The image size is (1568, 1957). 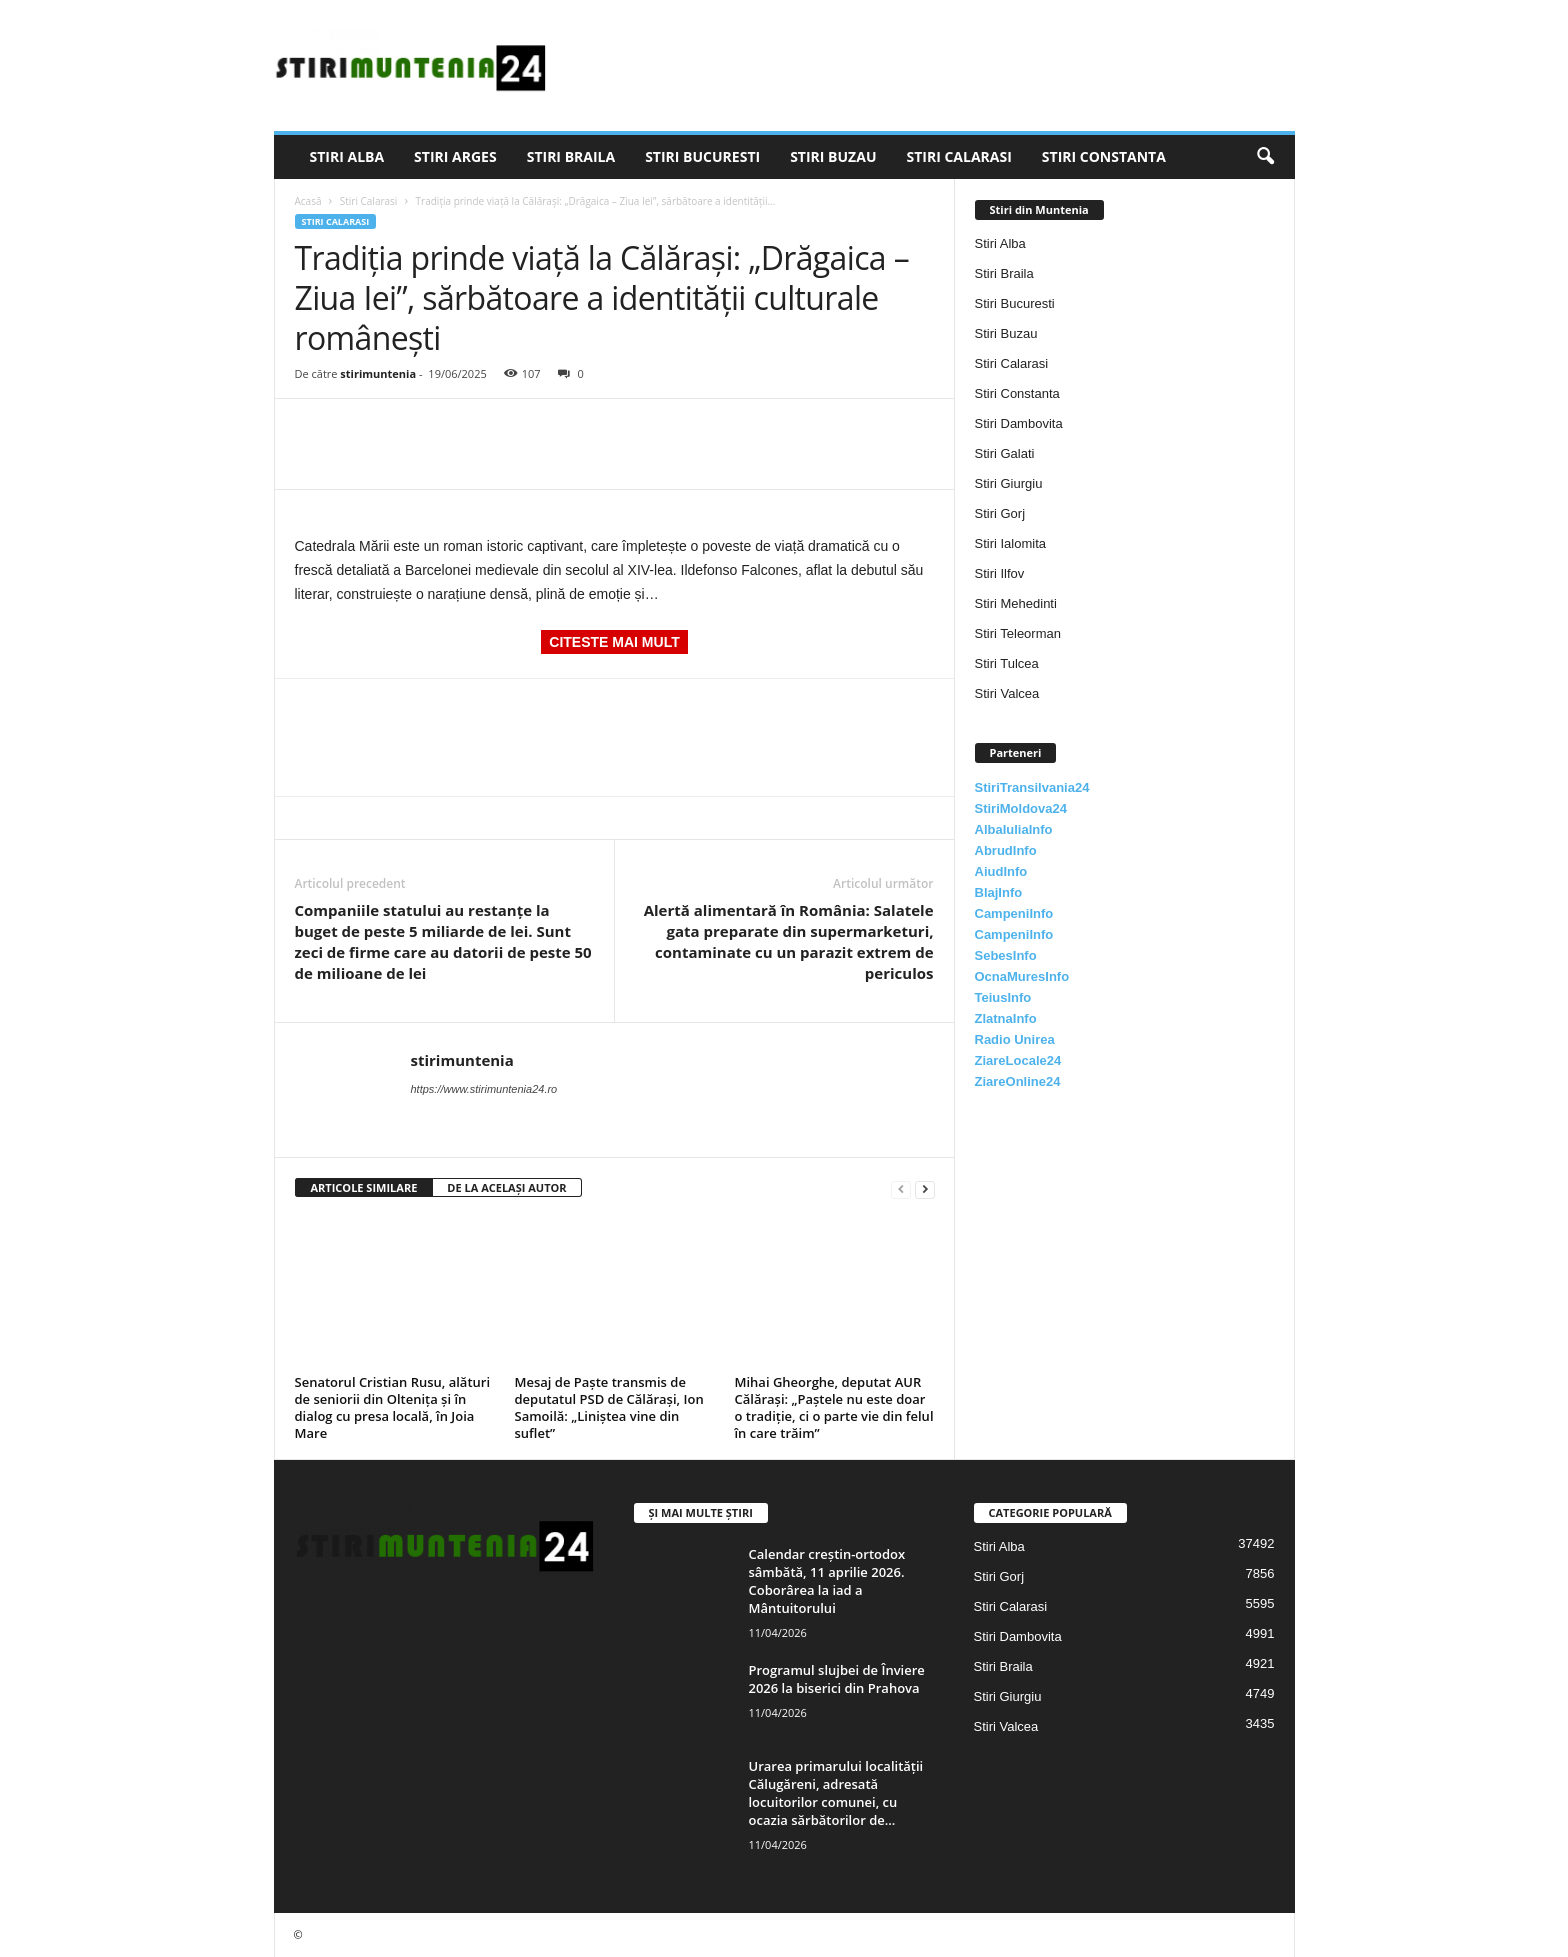 What do you see at coordinates (901, 1188) in the screenshot?
I see `[prev-page]` at bounding box center [901, 1188].